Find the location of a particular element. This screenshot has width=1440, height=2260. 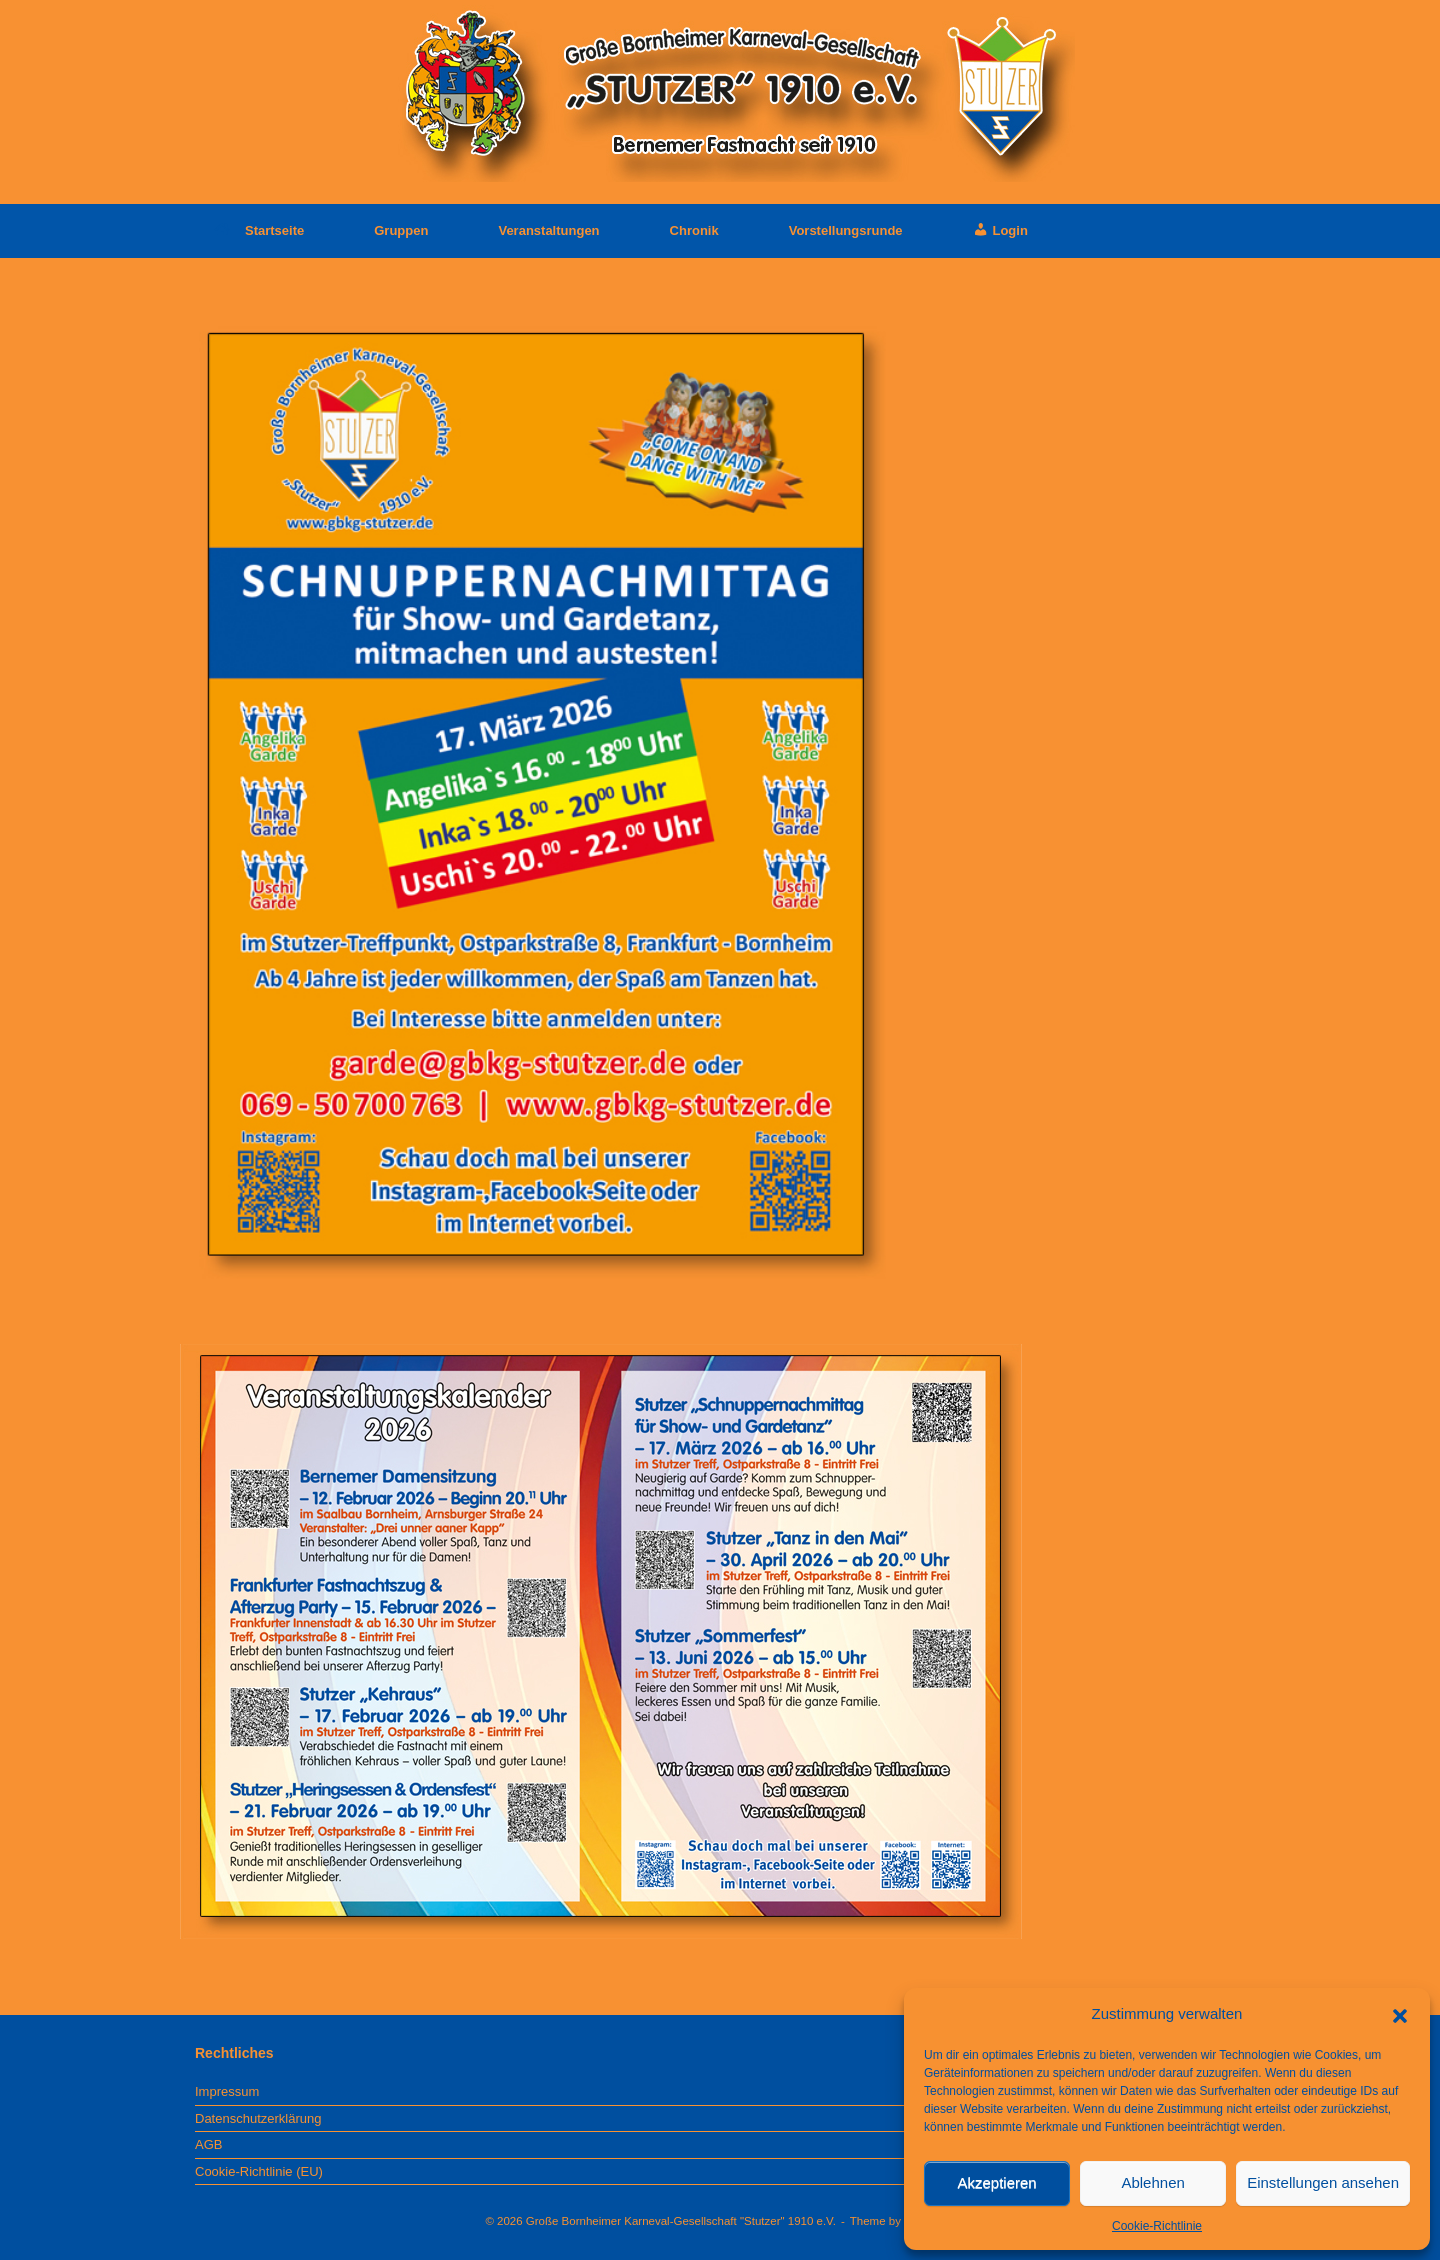

Gruppen is located at coordinates (401, 230).